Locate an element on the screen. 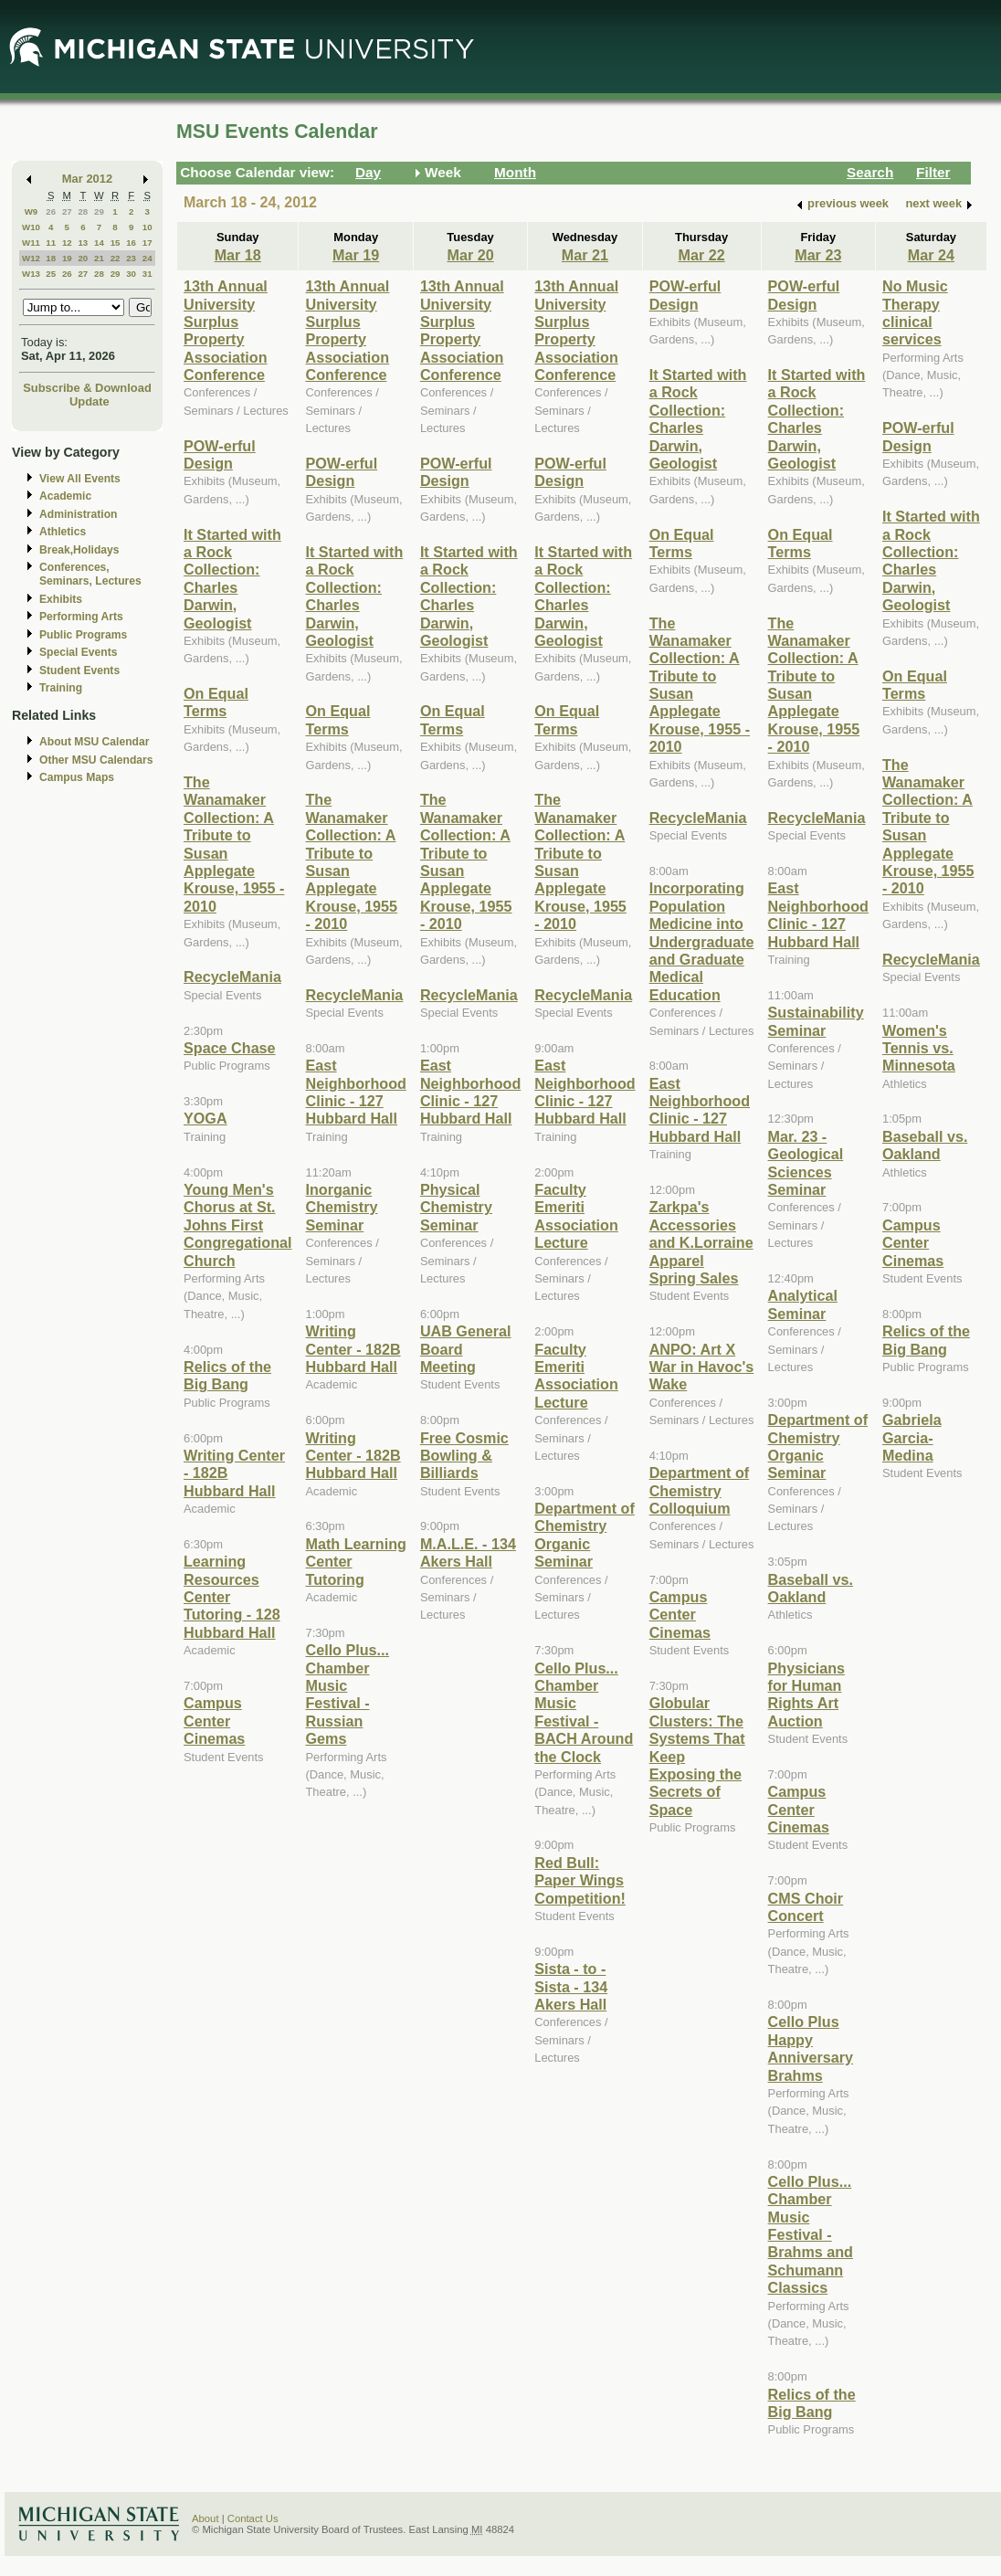  27 is located at coordinates (67, 211).